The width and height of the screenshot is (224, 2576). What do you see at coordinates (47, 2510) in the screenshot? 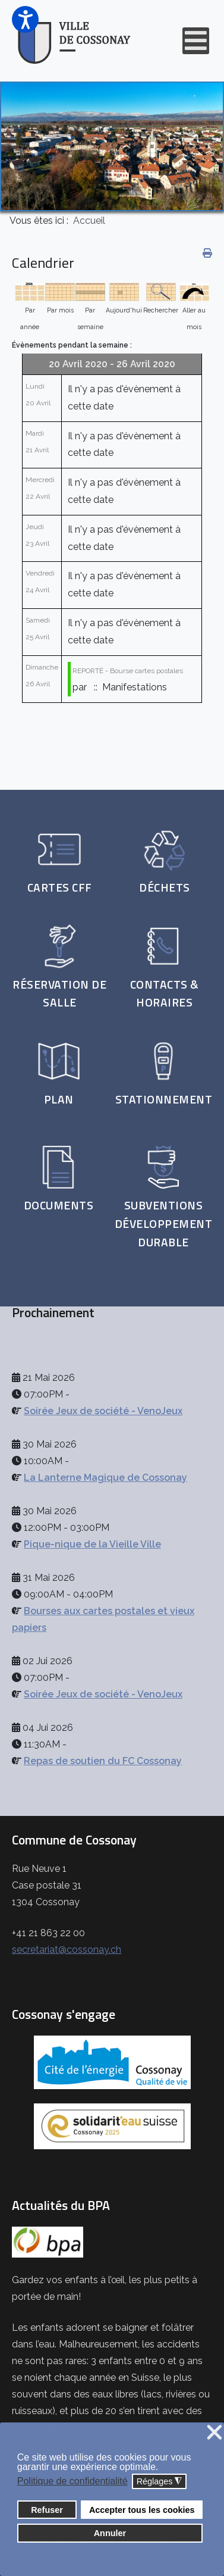
I see `Refuser [button]` at bounding box center [47, 2510].